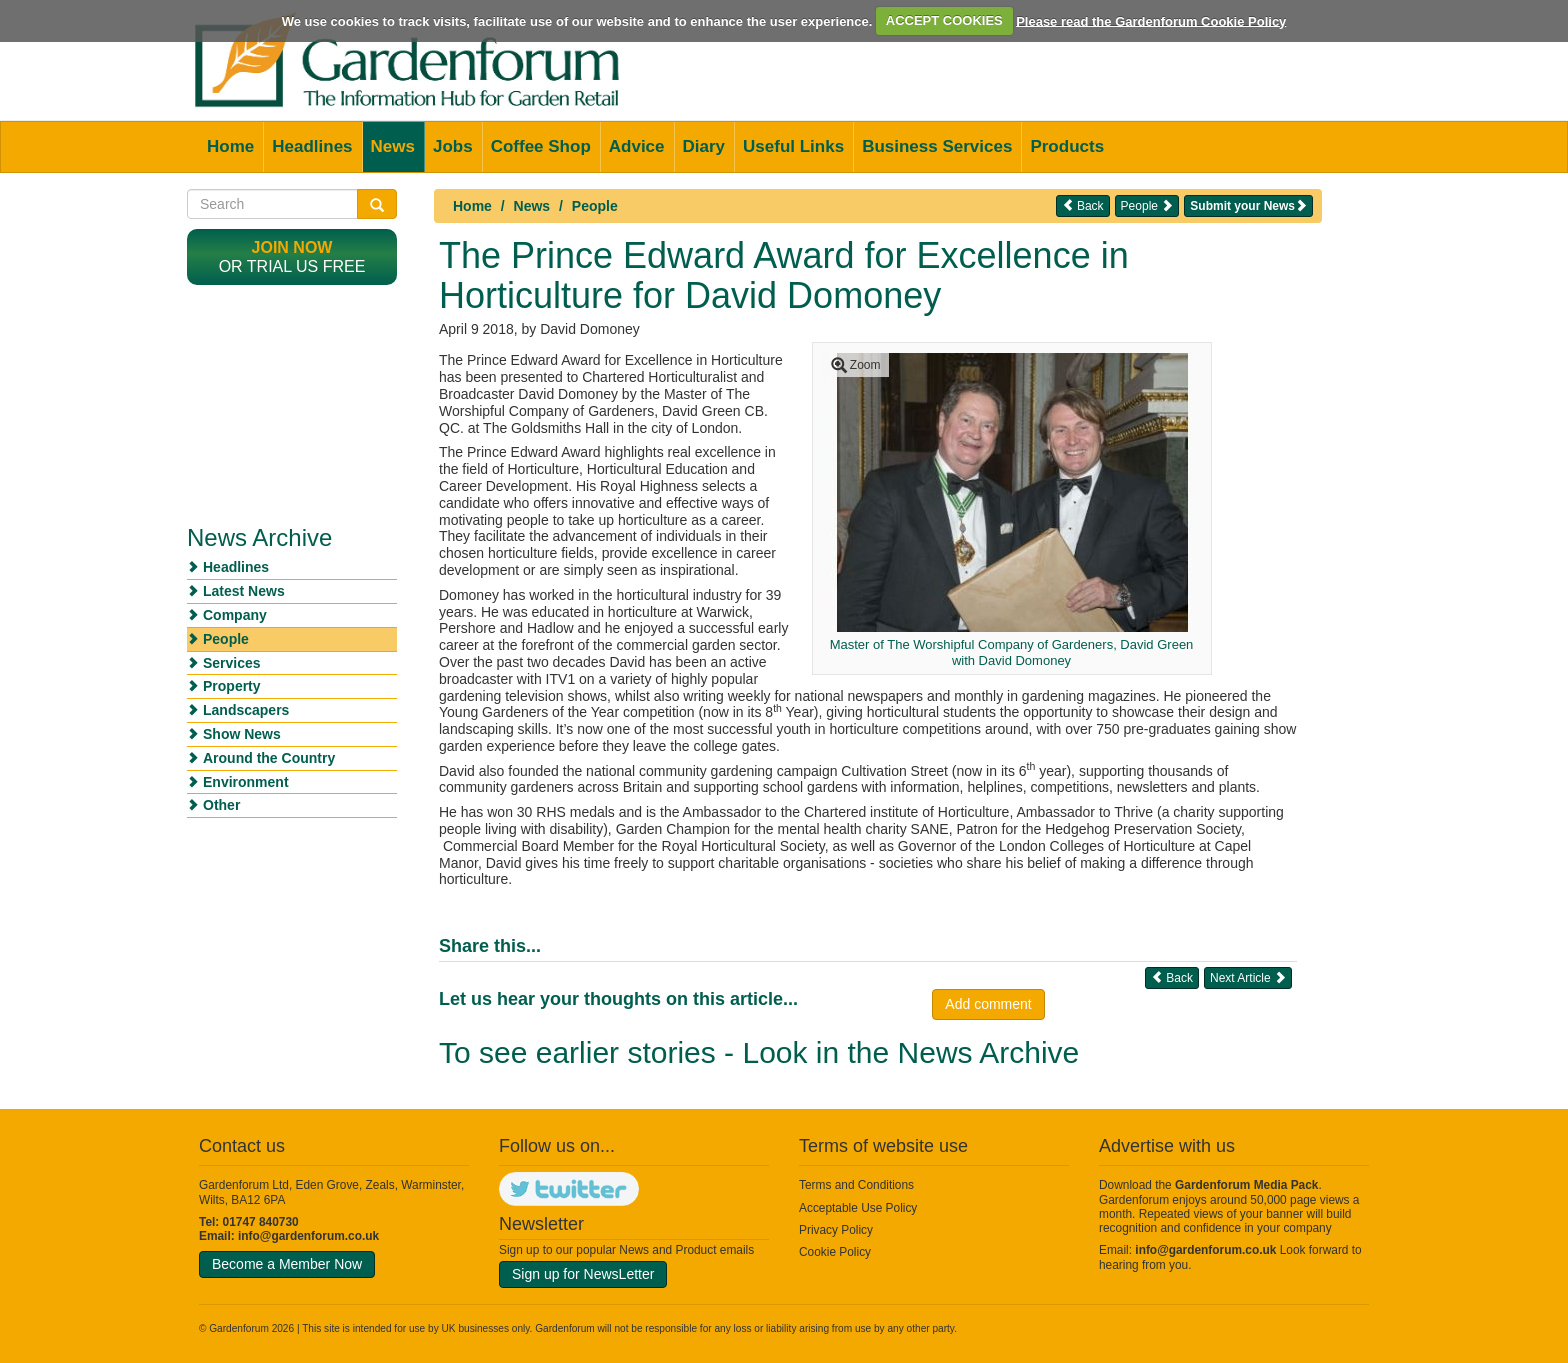 This screenshot has height=1363, width=1568. I want to click on Diary, so click(704, 146).